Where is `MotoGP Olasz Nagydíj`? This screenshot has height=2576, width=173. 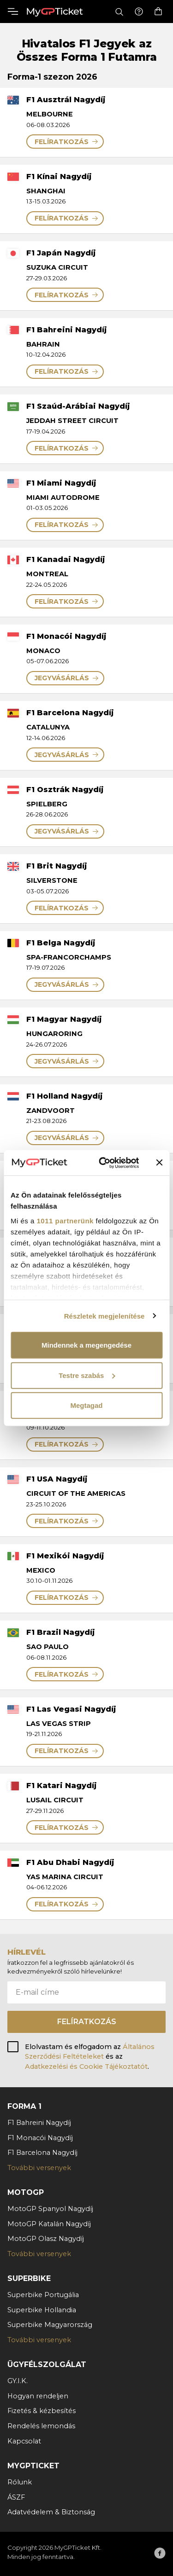 MotoGP Olasz Nagydíj is located at coordinates (45, 2238).